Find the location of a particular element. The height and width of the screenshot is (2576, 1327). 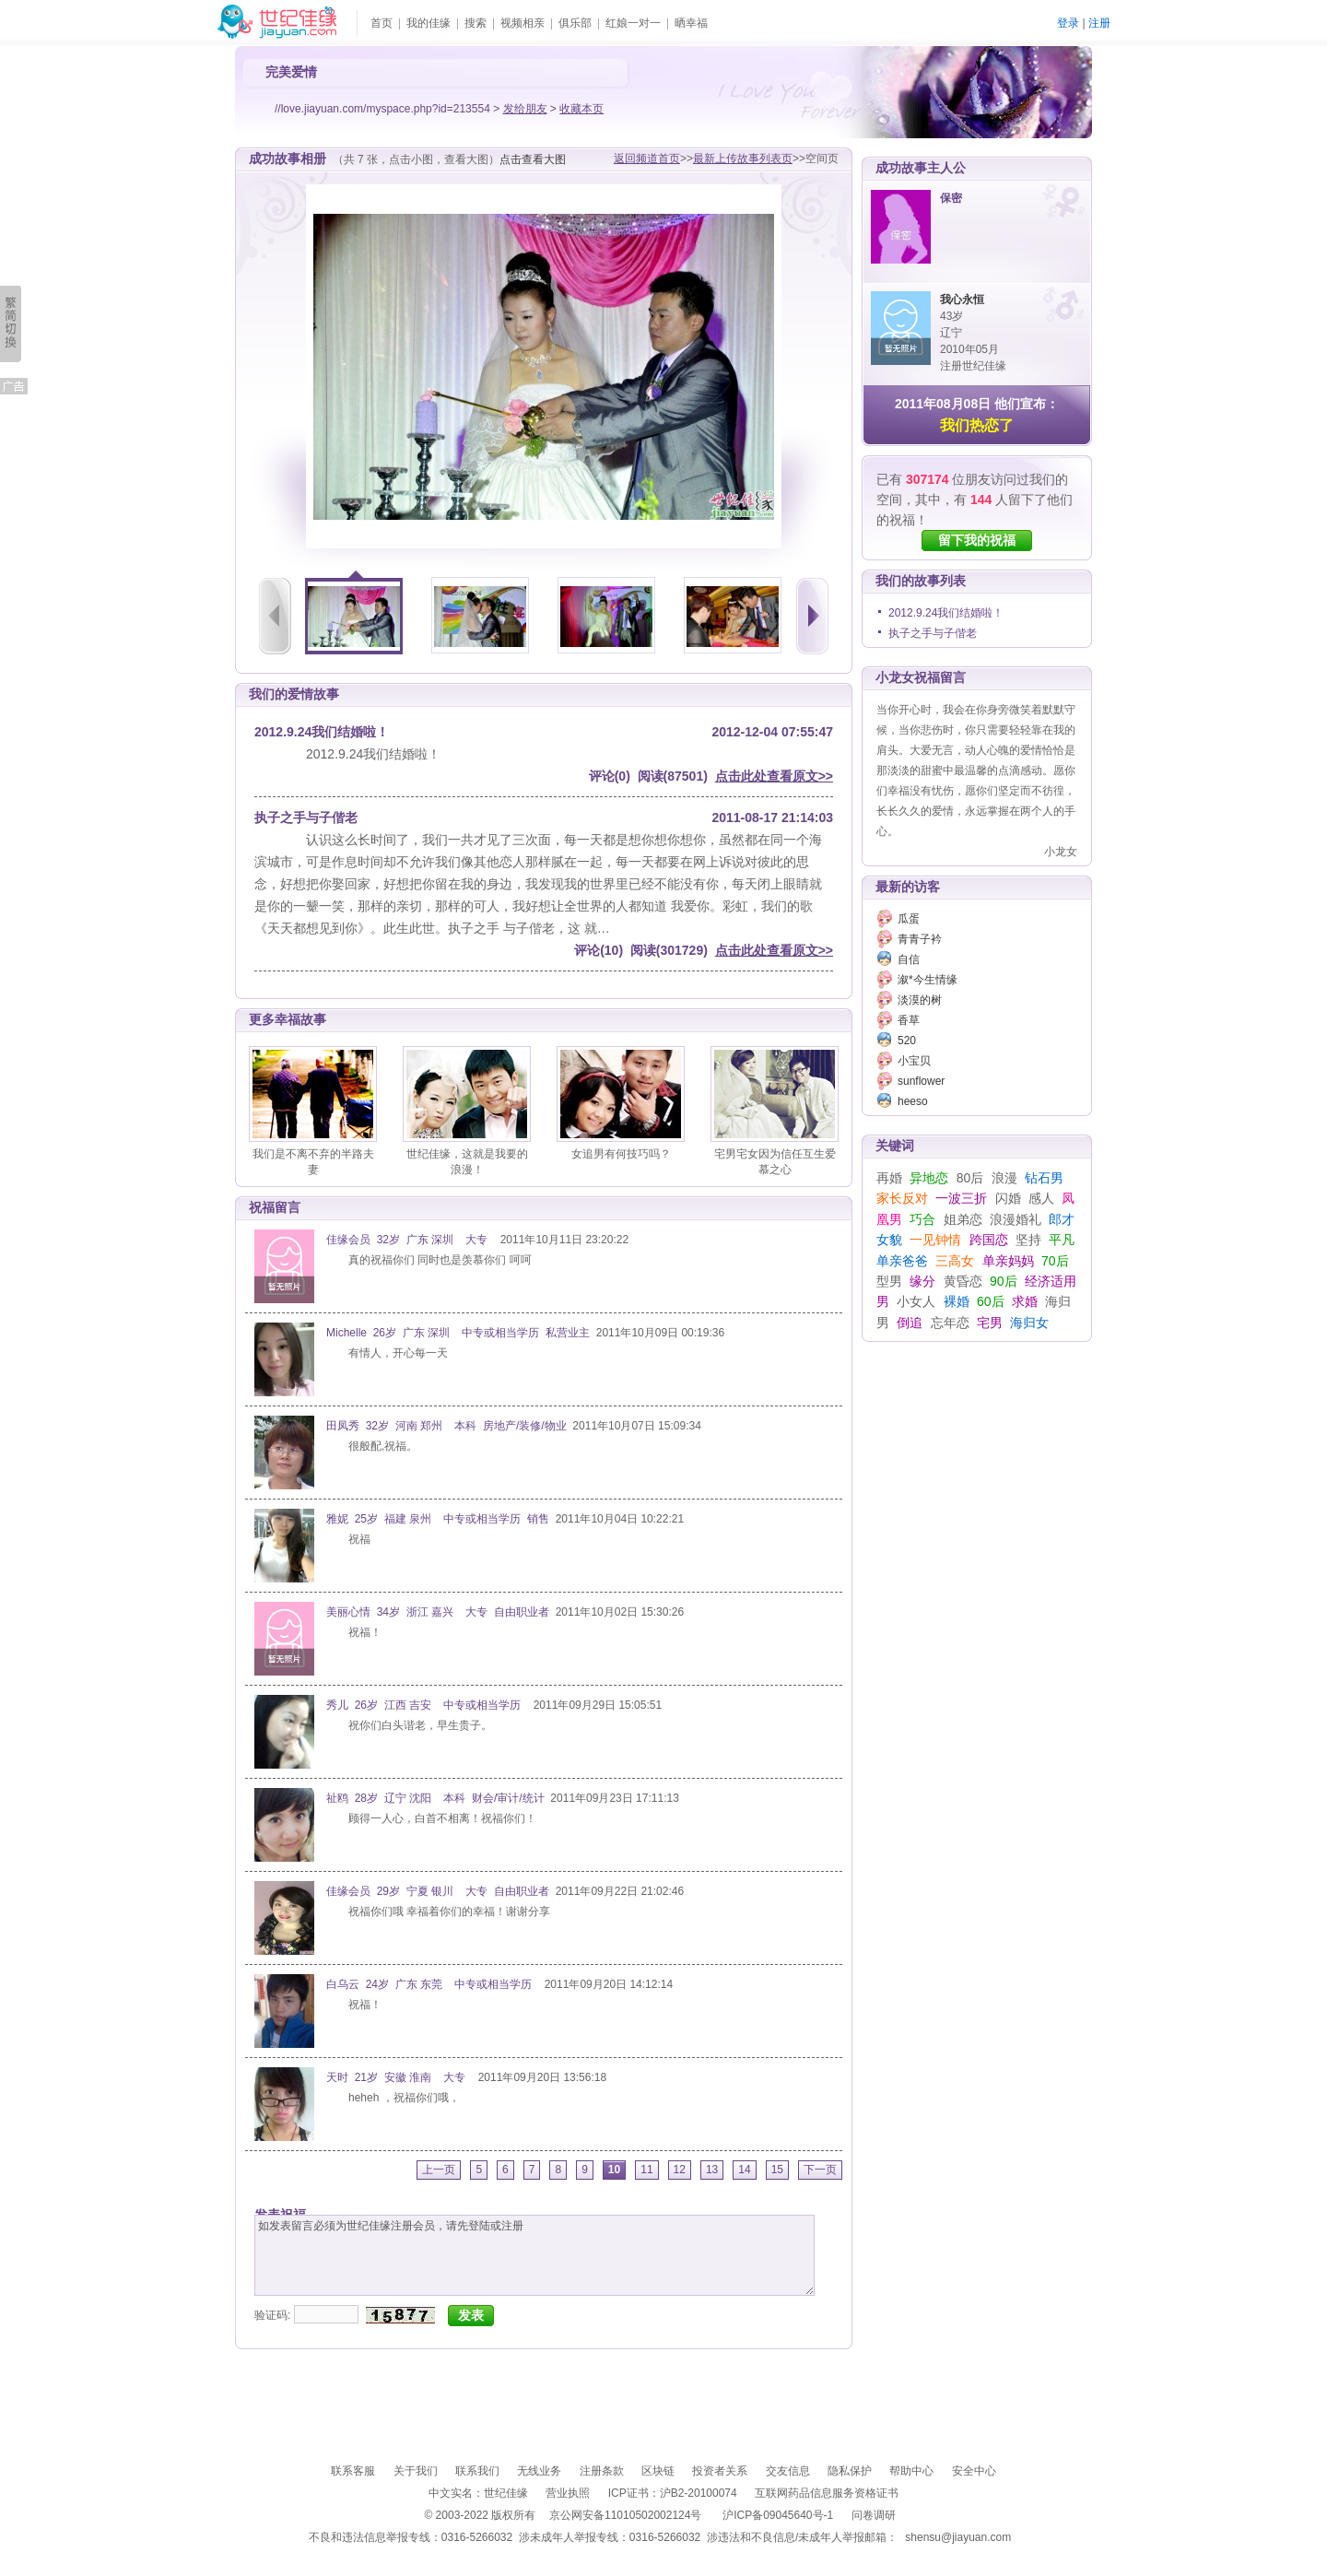

点击此处查看原文>> is located at coordinates (774, 776).